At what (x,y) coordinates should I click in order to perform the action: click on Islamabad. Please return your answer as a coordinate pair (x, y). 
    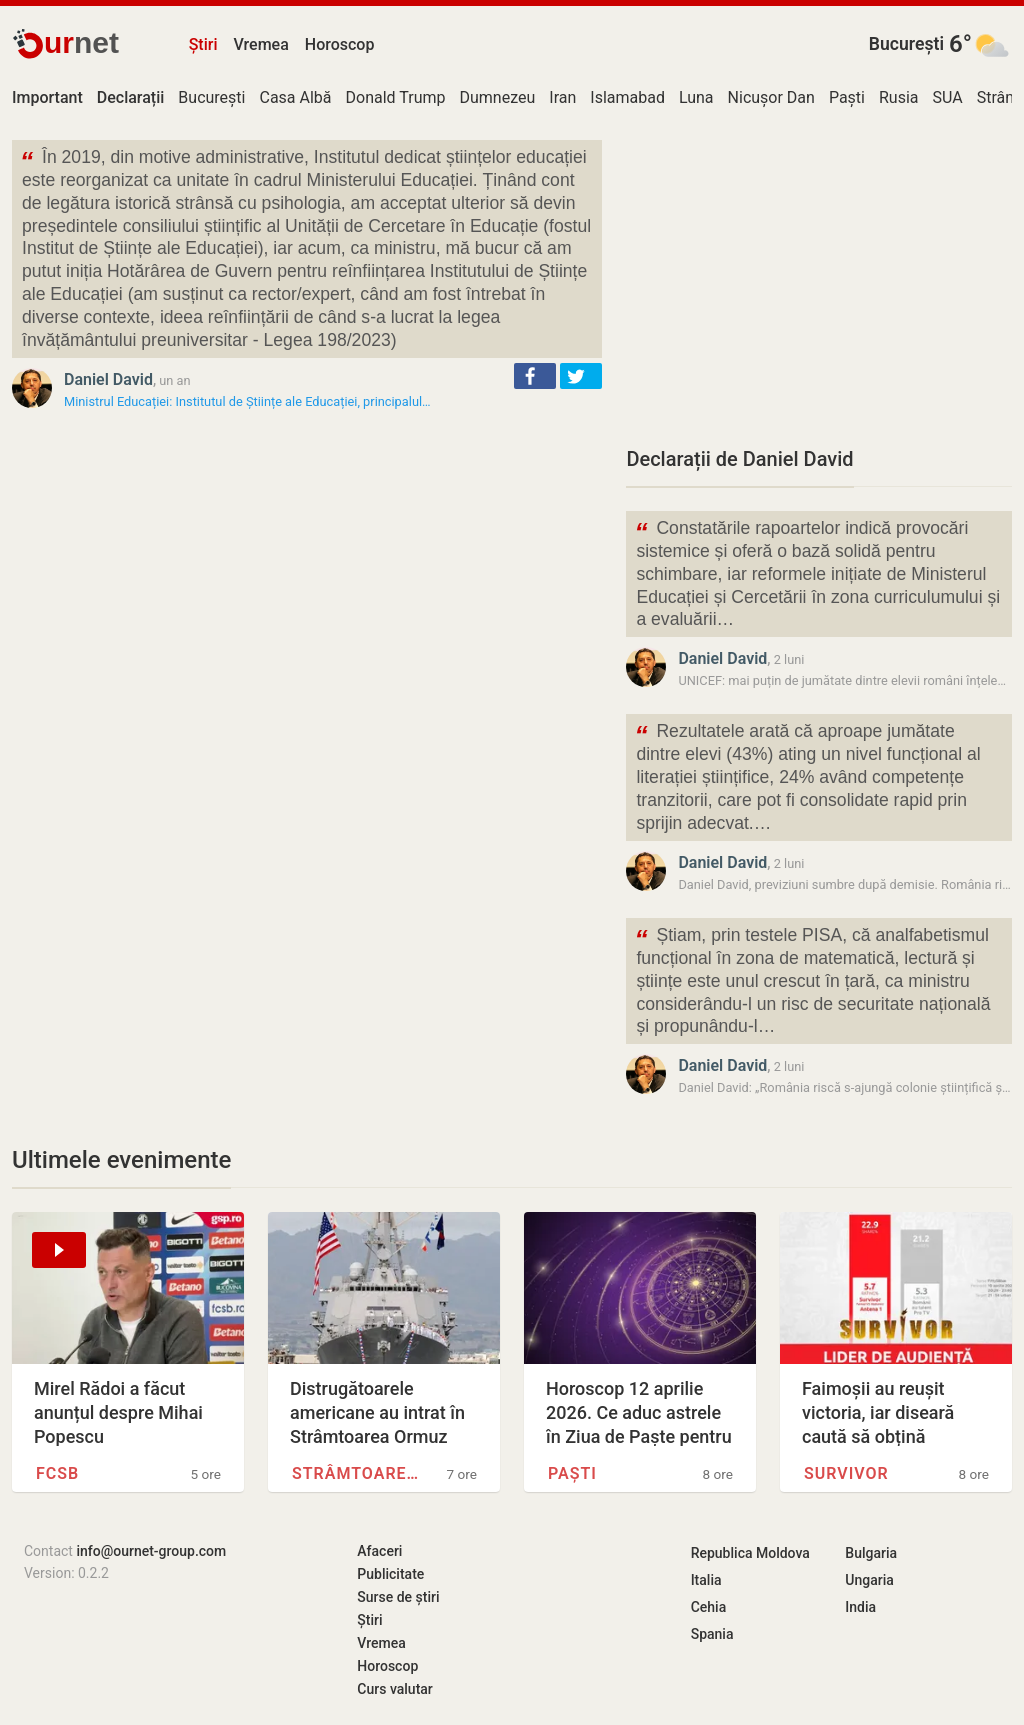
    Looking at the image, I should click on (627, 97).